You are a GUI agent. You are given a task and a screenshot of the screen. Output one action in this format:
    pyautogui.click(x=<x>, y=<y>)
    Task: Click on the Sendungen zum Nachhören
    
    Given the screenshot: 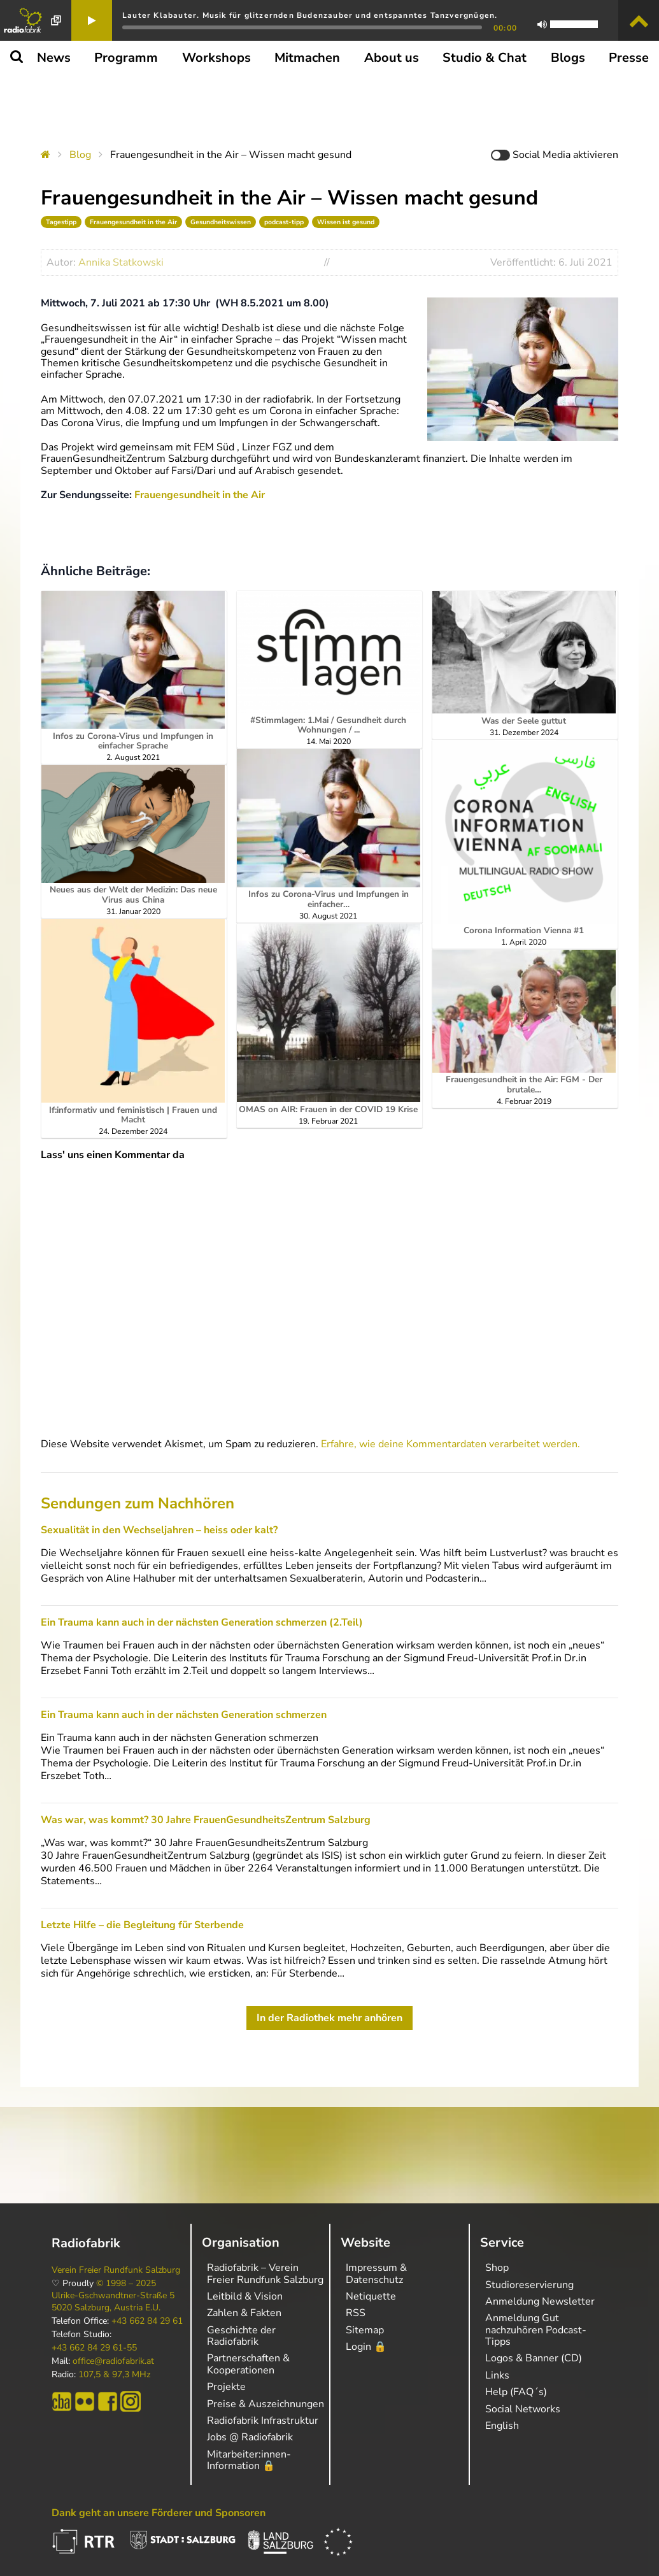 What is the action you would take?
    pyautogui.click(x=137, y=1503)
    